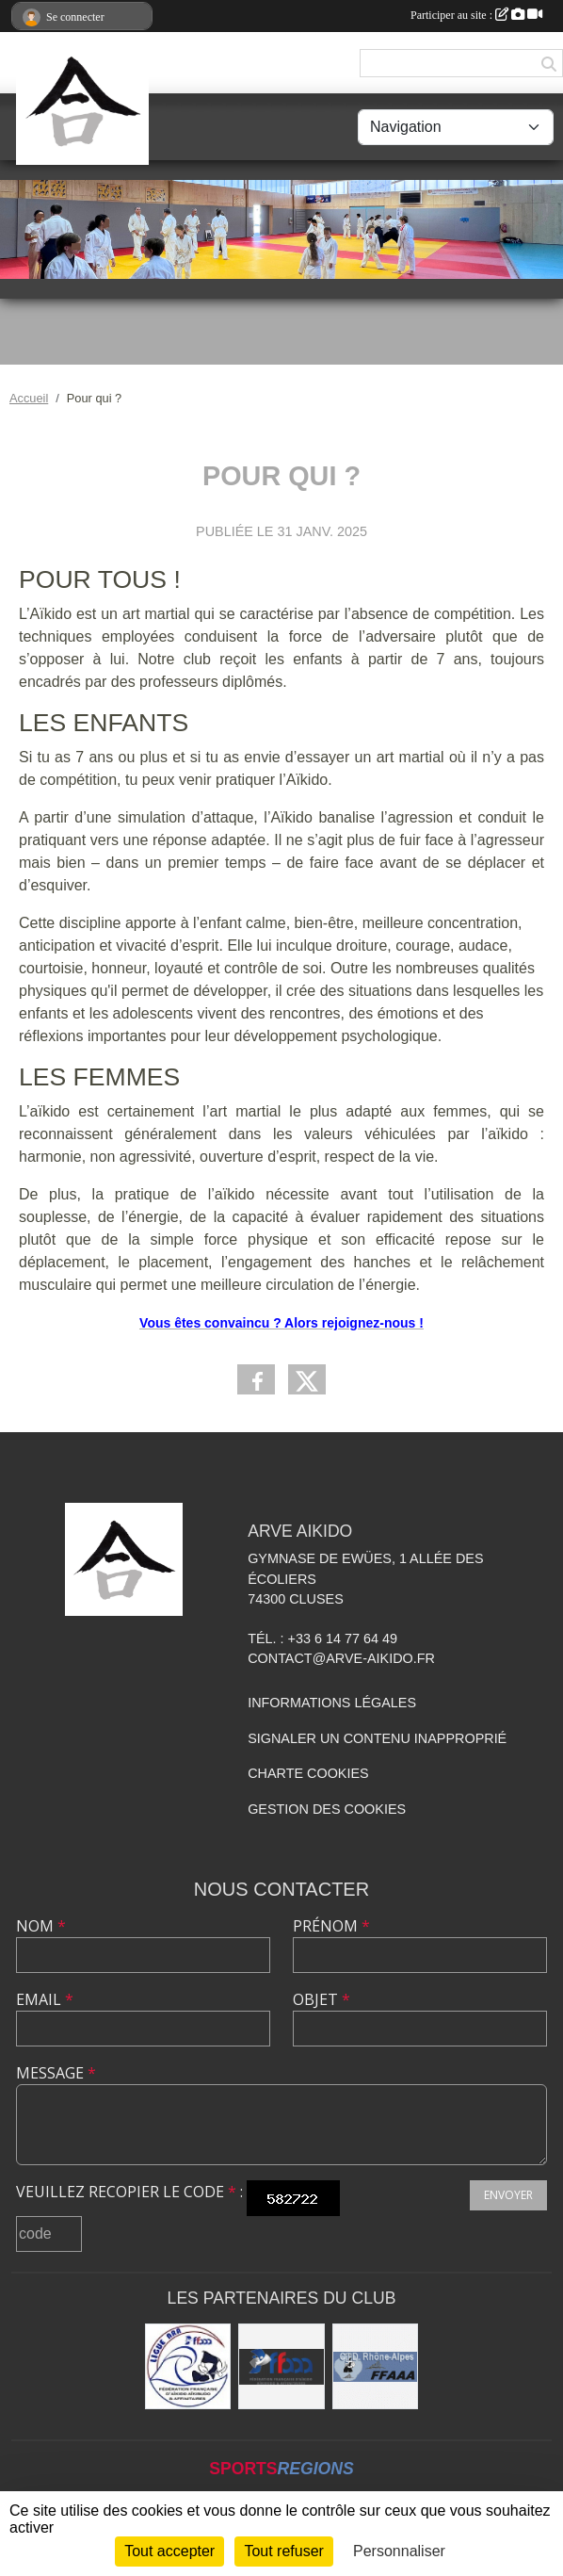 The height and width of the screenshot is (2576, 563). I want to click on Veuillez recopier le code :, so click(129, 2191).